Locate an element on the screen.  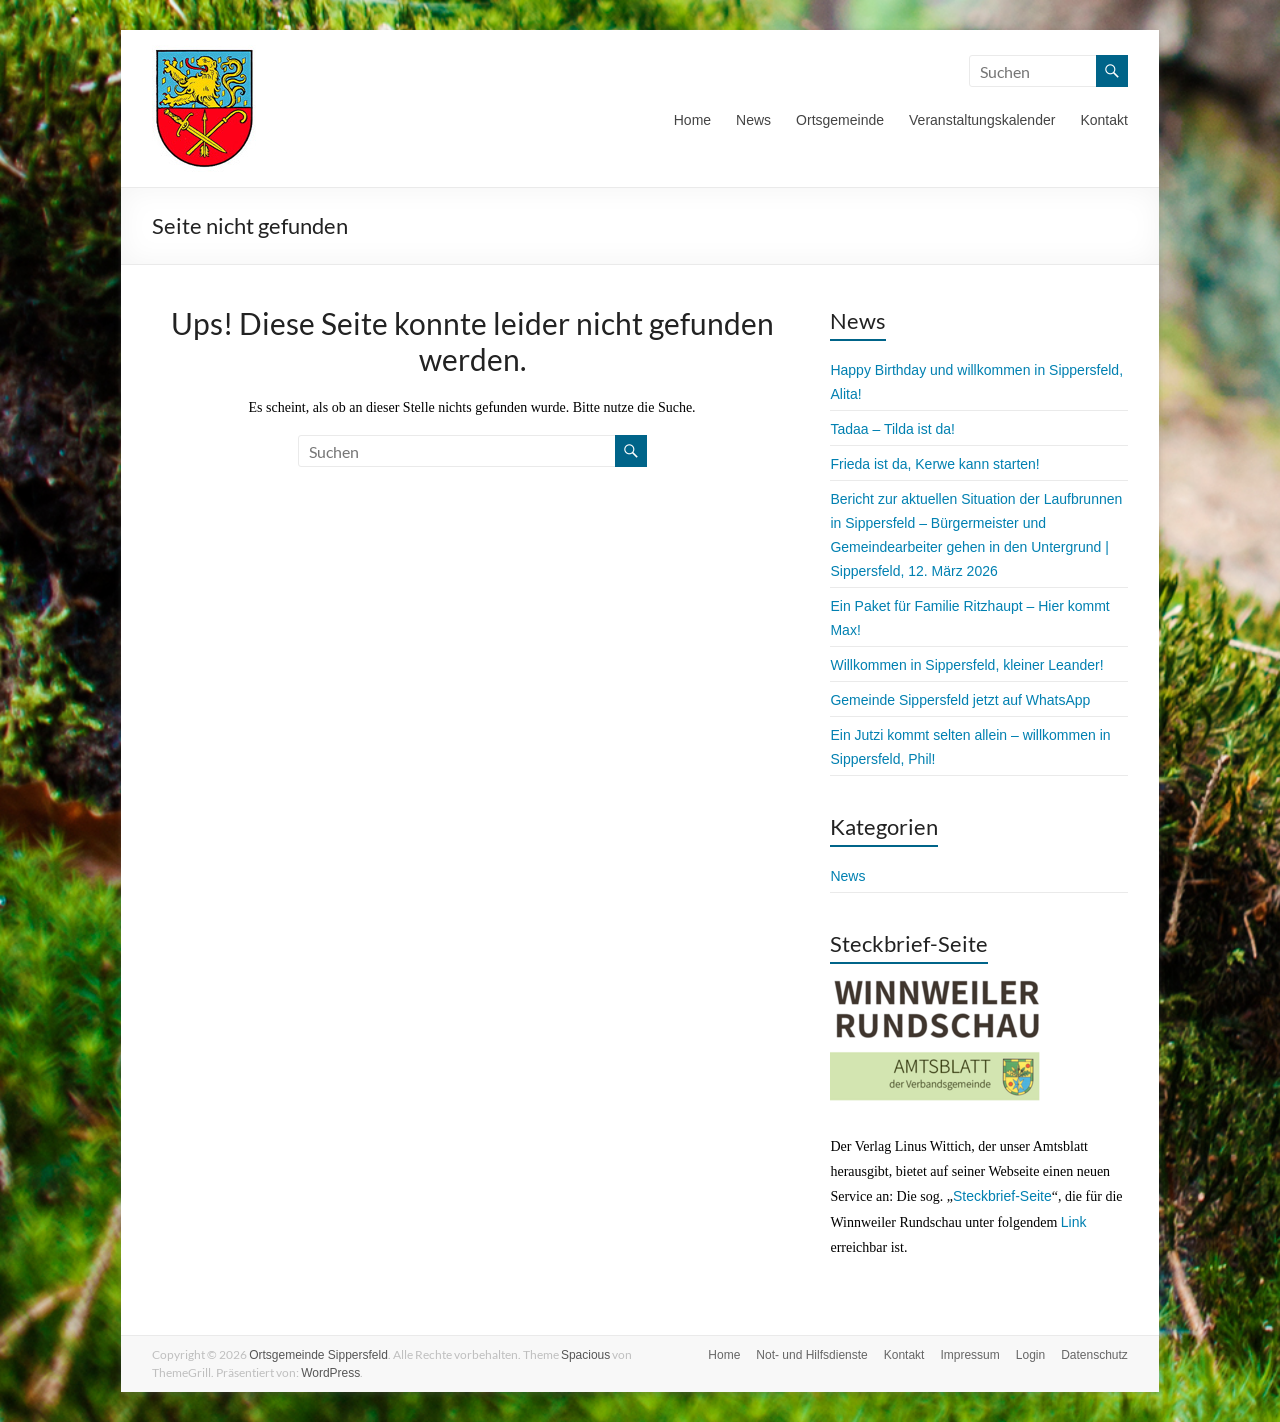
Tadaa – Tilda ist da! is located at coordinates (892, 429).